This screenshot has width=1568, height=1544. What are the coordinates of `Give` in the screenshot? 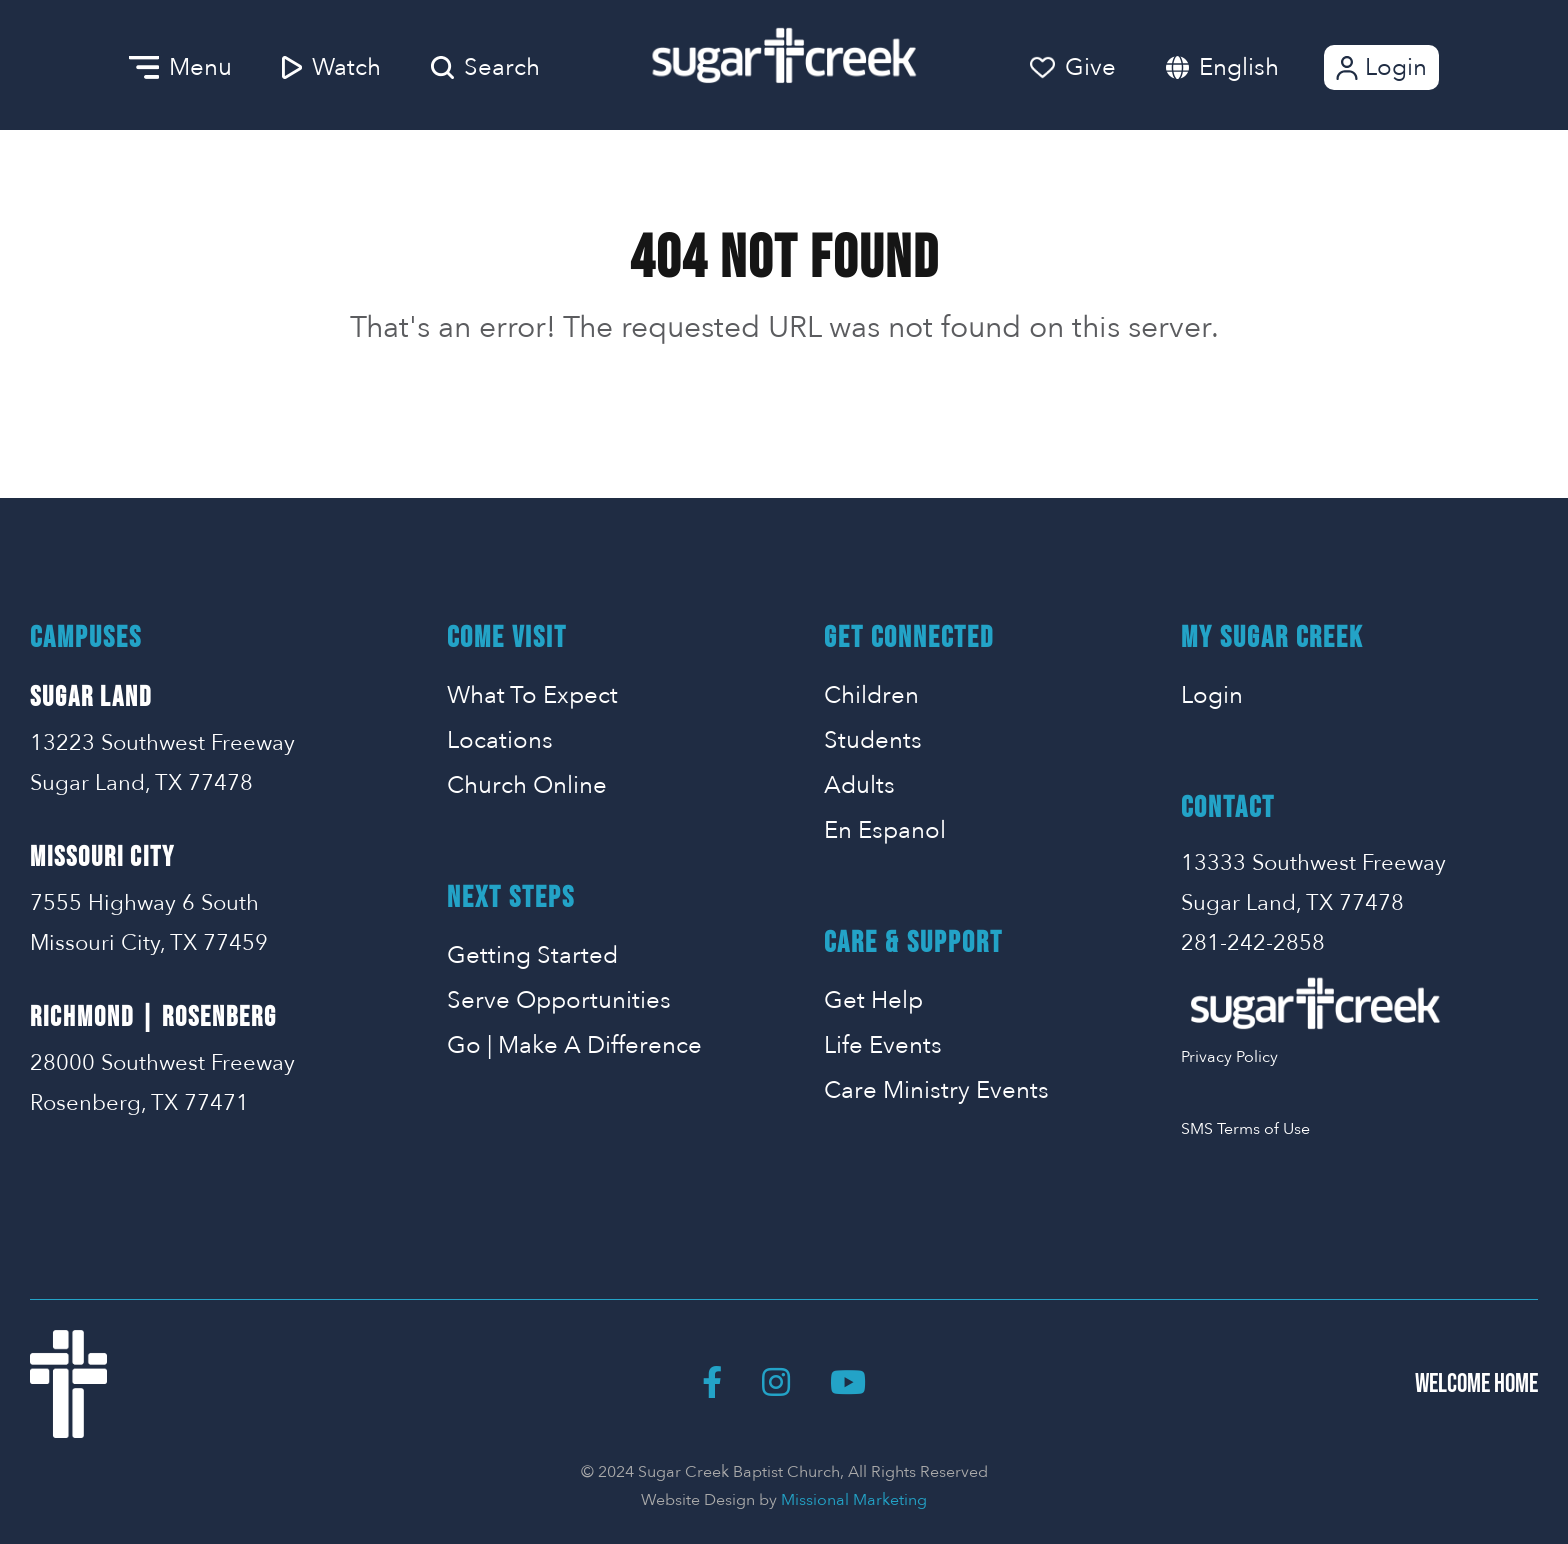 It's located at (1073, 67).